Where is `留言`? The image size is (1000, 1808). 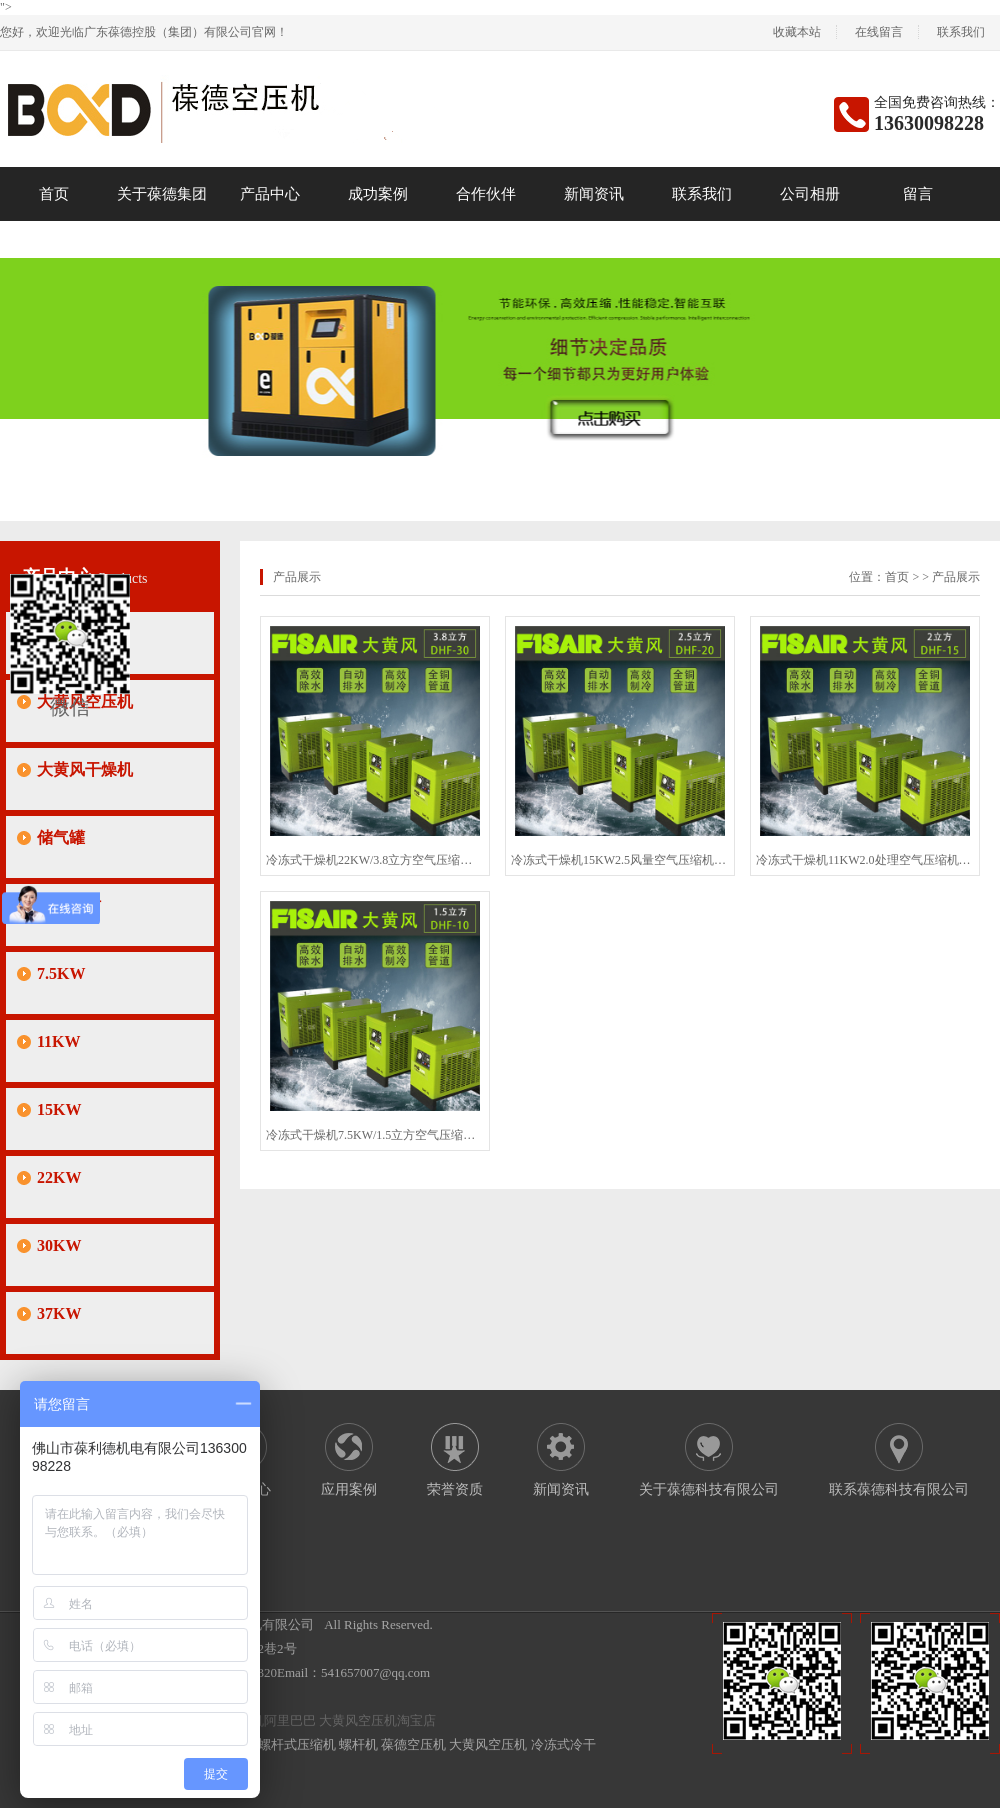
留言 is located at coordinates (918, 194).